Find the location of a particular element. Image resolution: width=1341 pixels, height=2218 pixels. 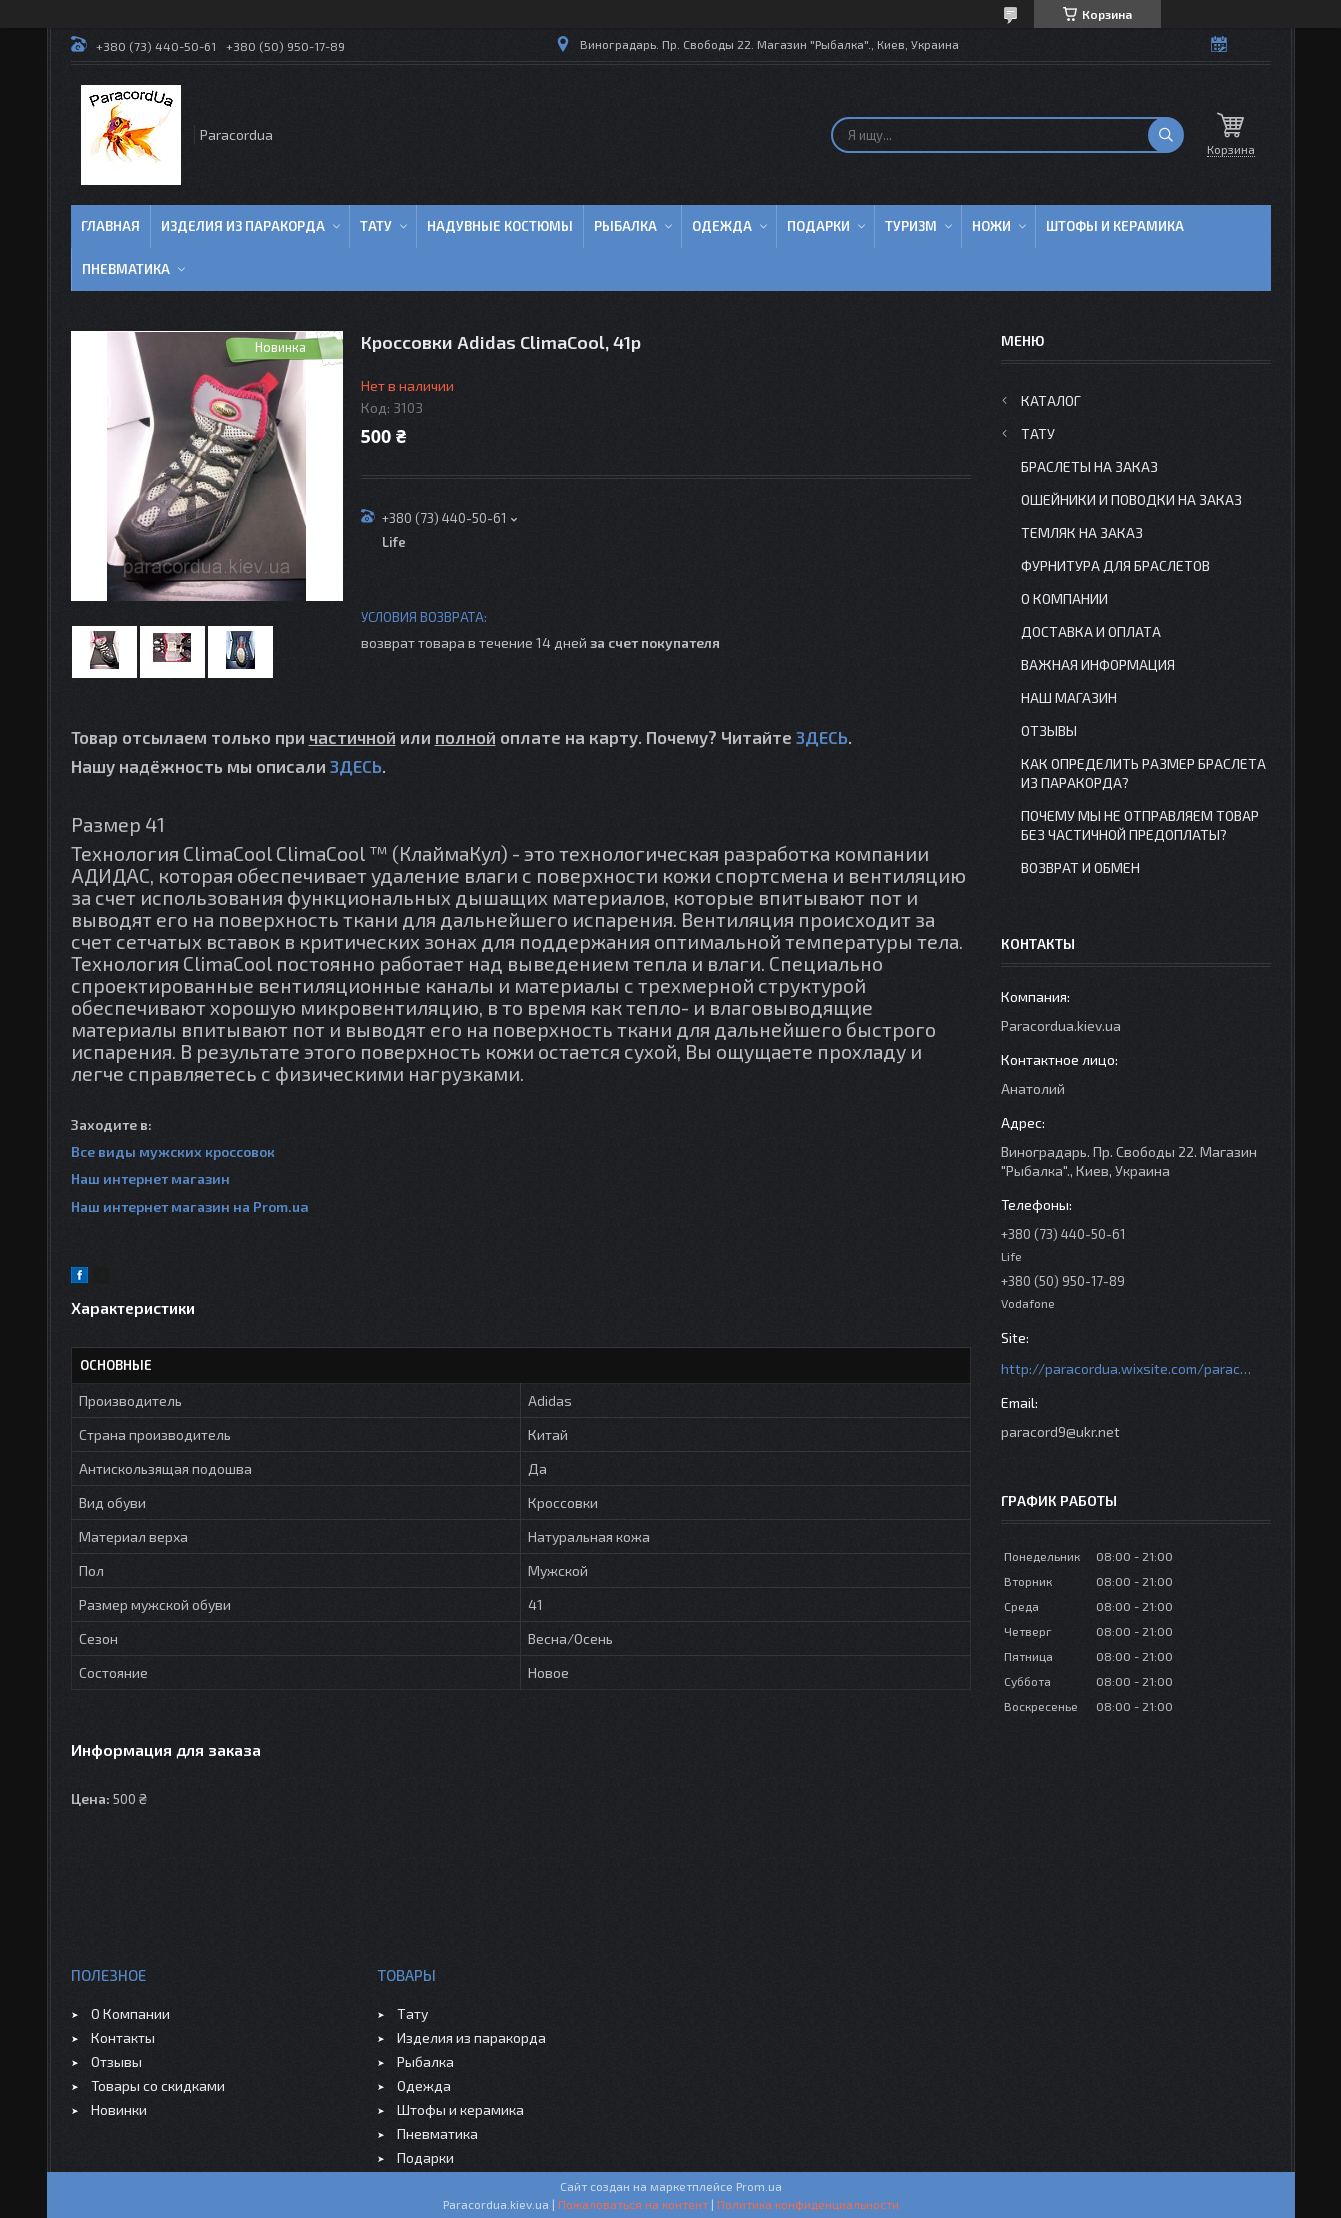

Ножи is located at coordinates (991, 226).